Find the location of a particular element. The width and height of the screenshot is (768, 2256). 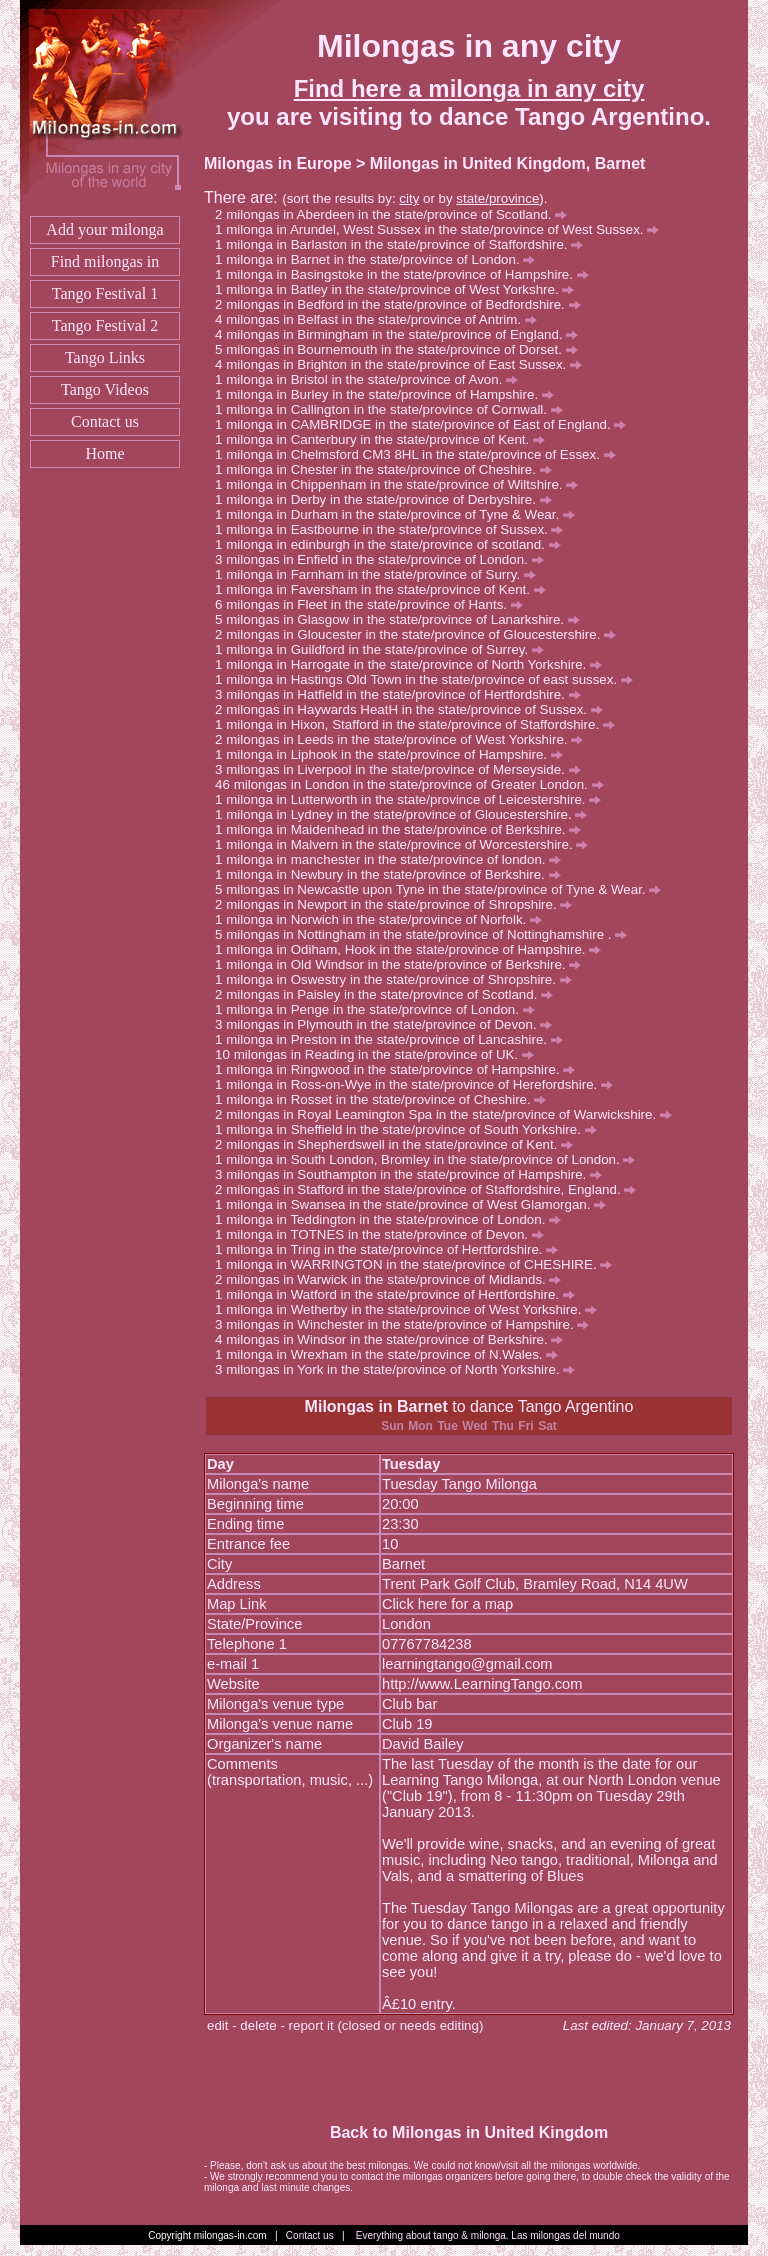

milonga in Malvern in the state/province of Worcestershire. is located at coordinates (407, 844).